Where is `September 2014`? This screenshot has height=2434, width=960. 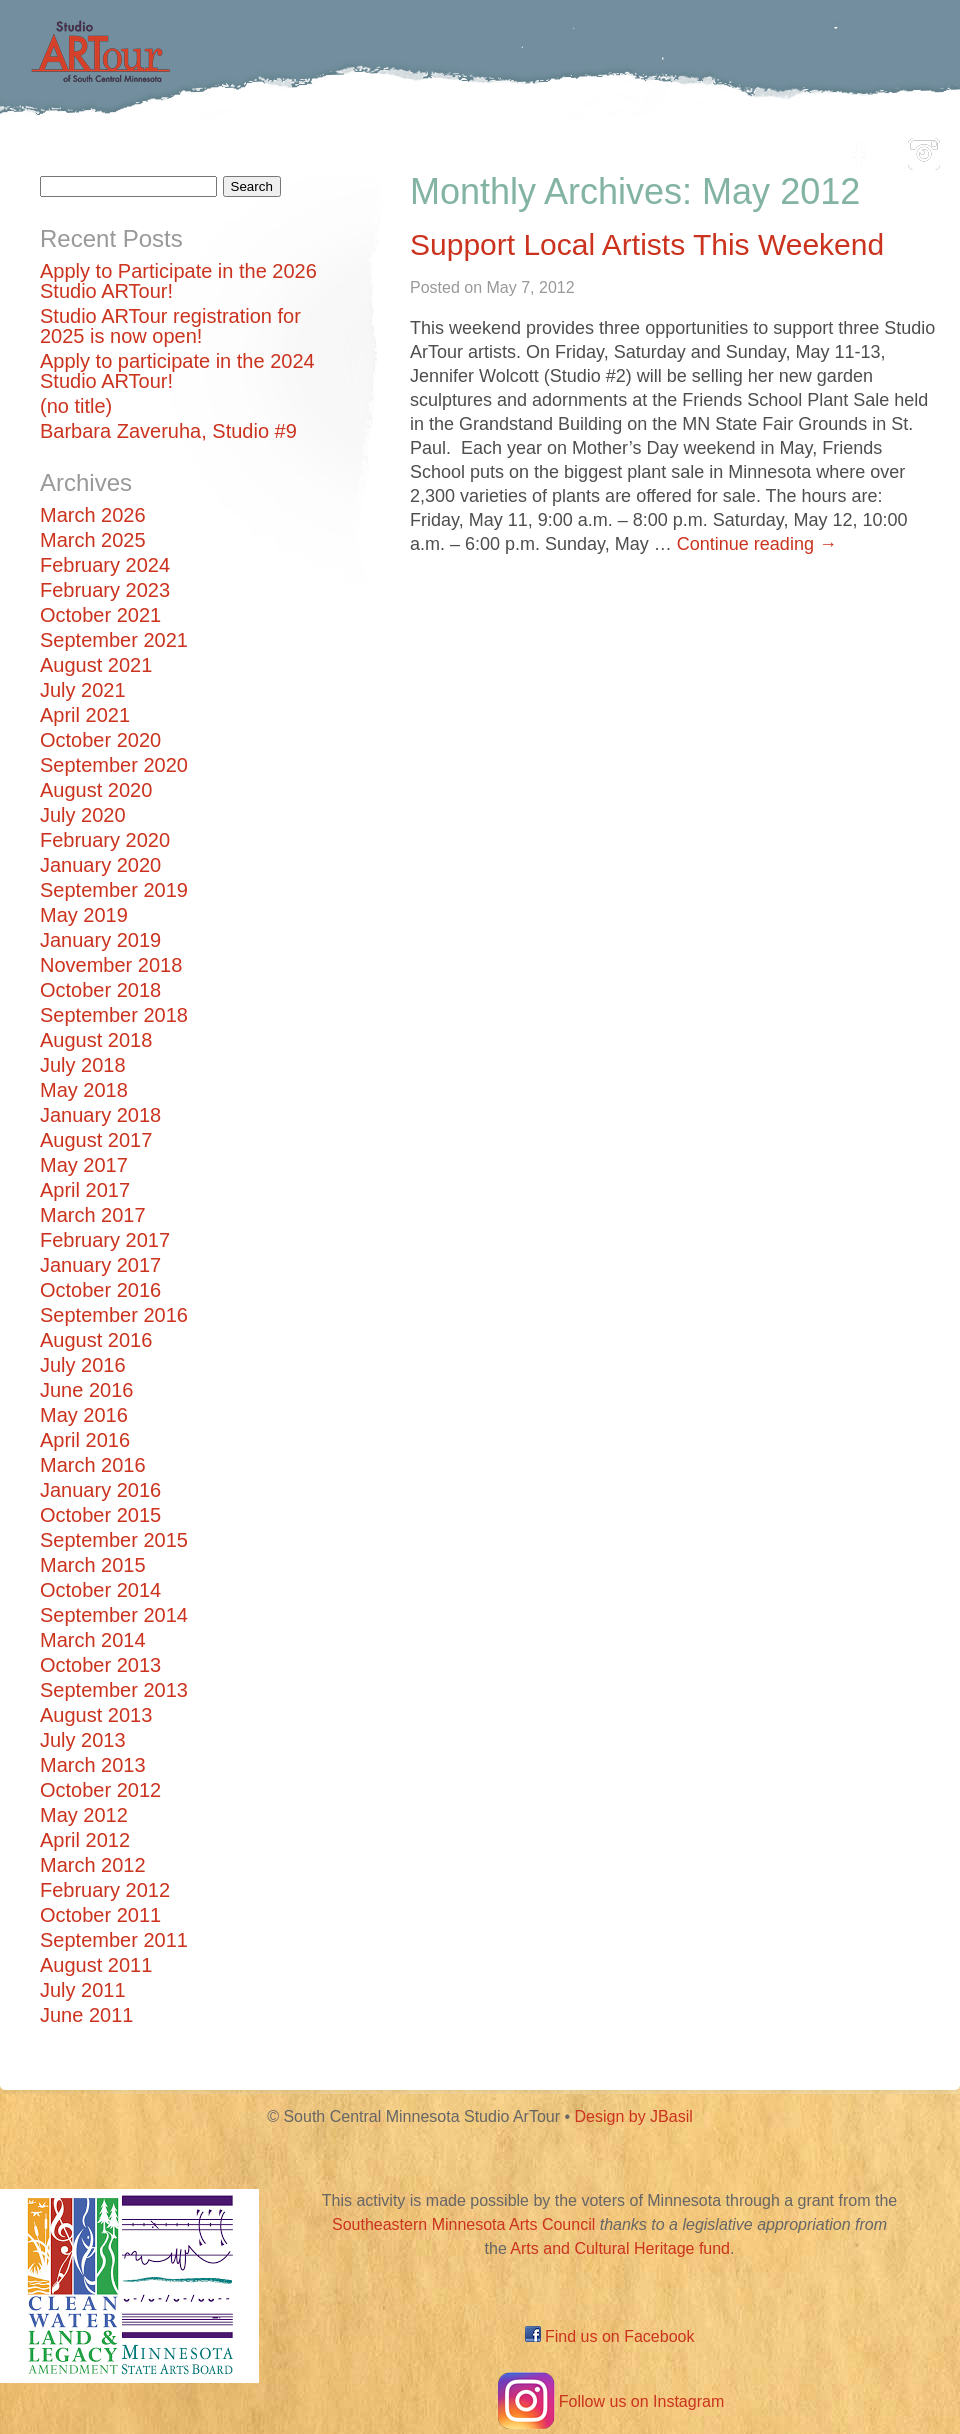
September 2014 is located at coordinates (114, 1615).